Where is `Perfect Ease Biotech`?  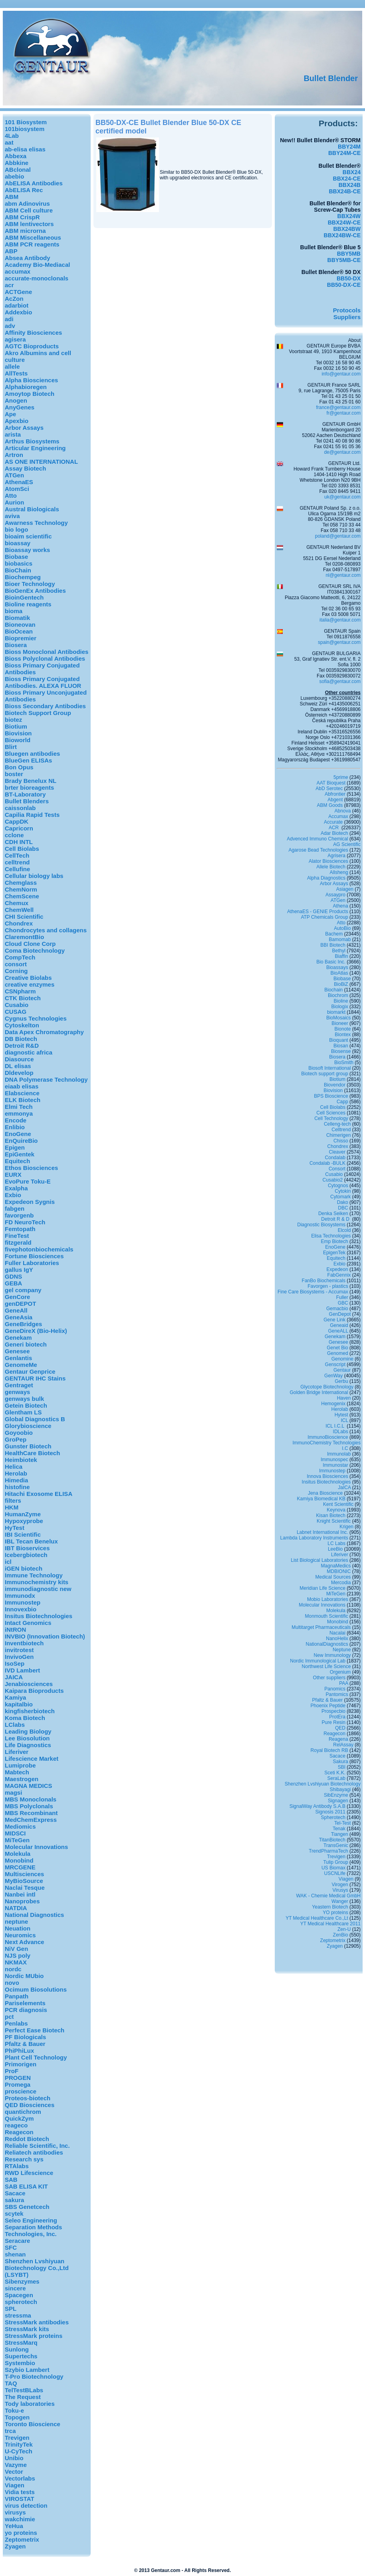
Perfect Ease Biotech is located at coordinates (34, 2030).